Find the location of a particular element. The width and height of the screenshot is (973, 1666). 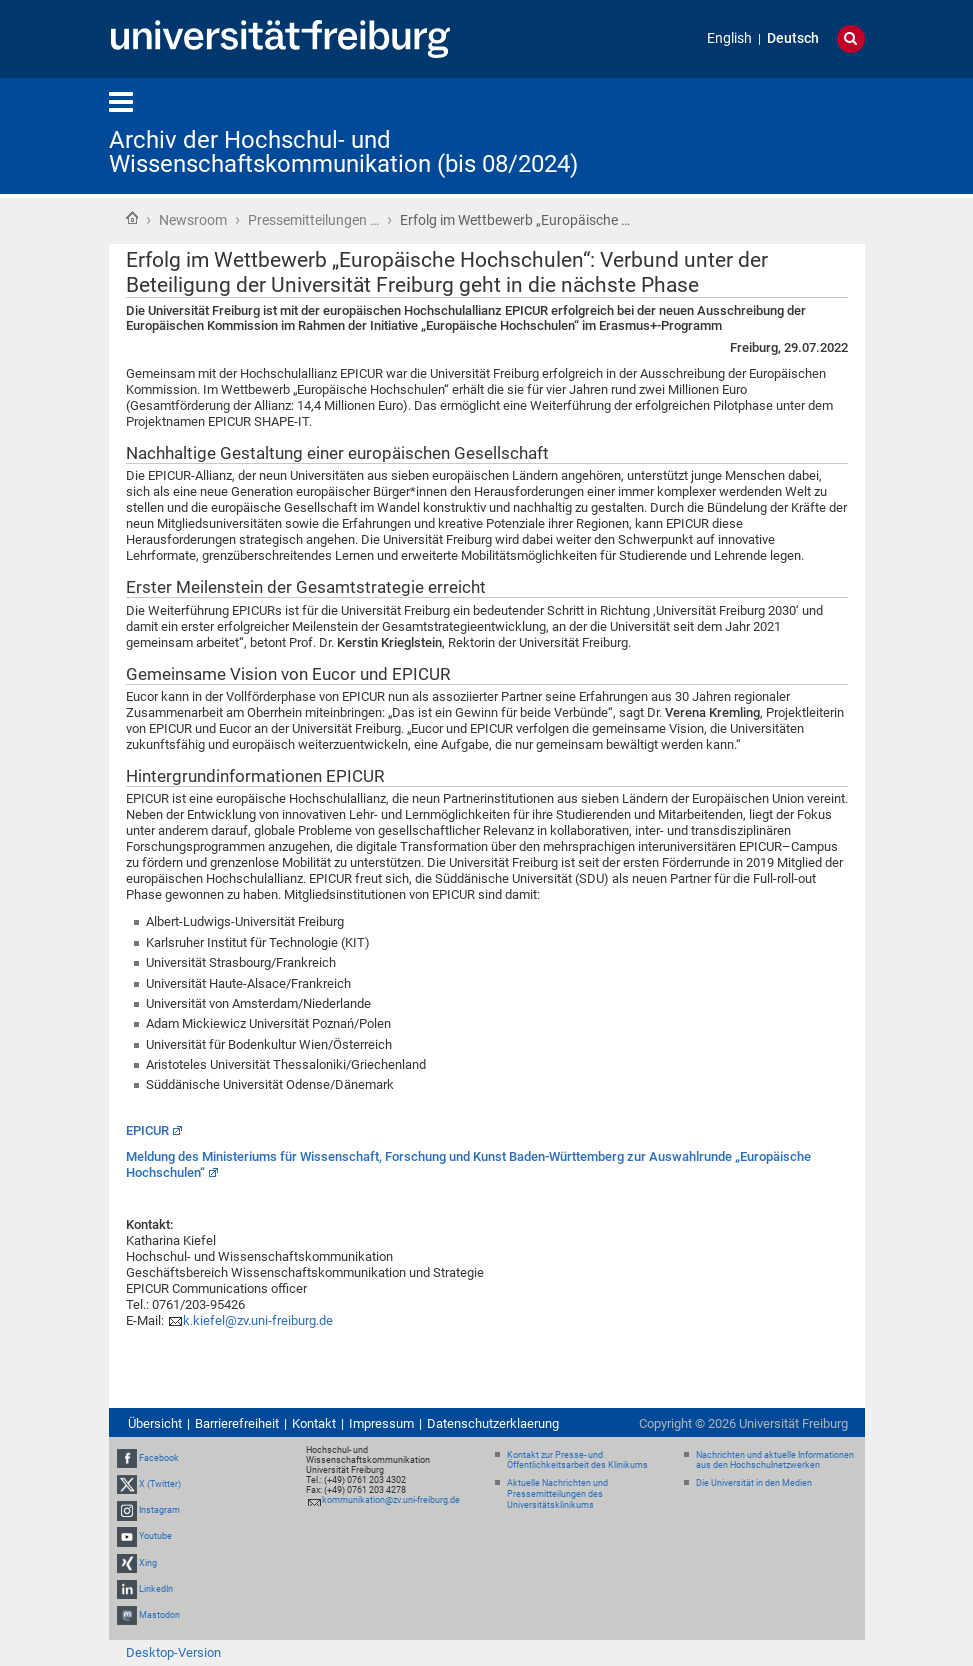

Kontakt zur Presse- und Öffentlichkeitsarbeit des Klinikums is located at coordinates (577, 1460).